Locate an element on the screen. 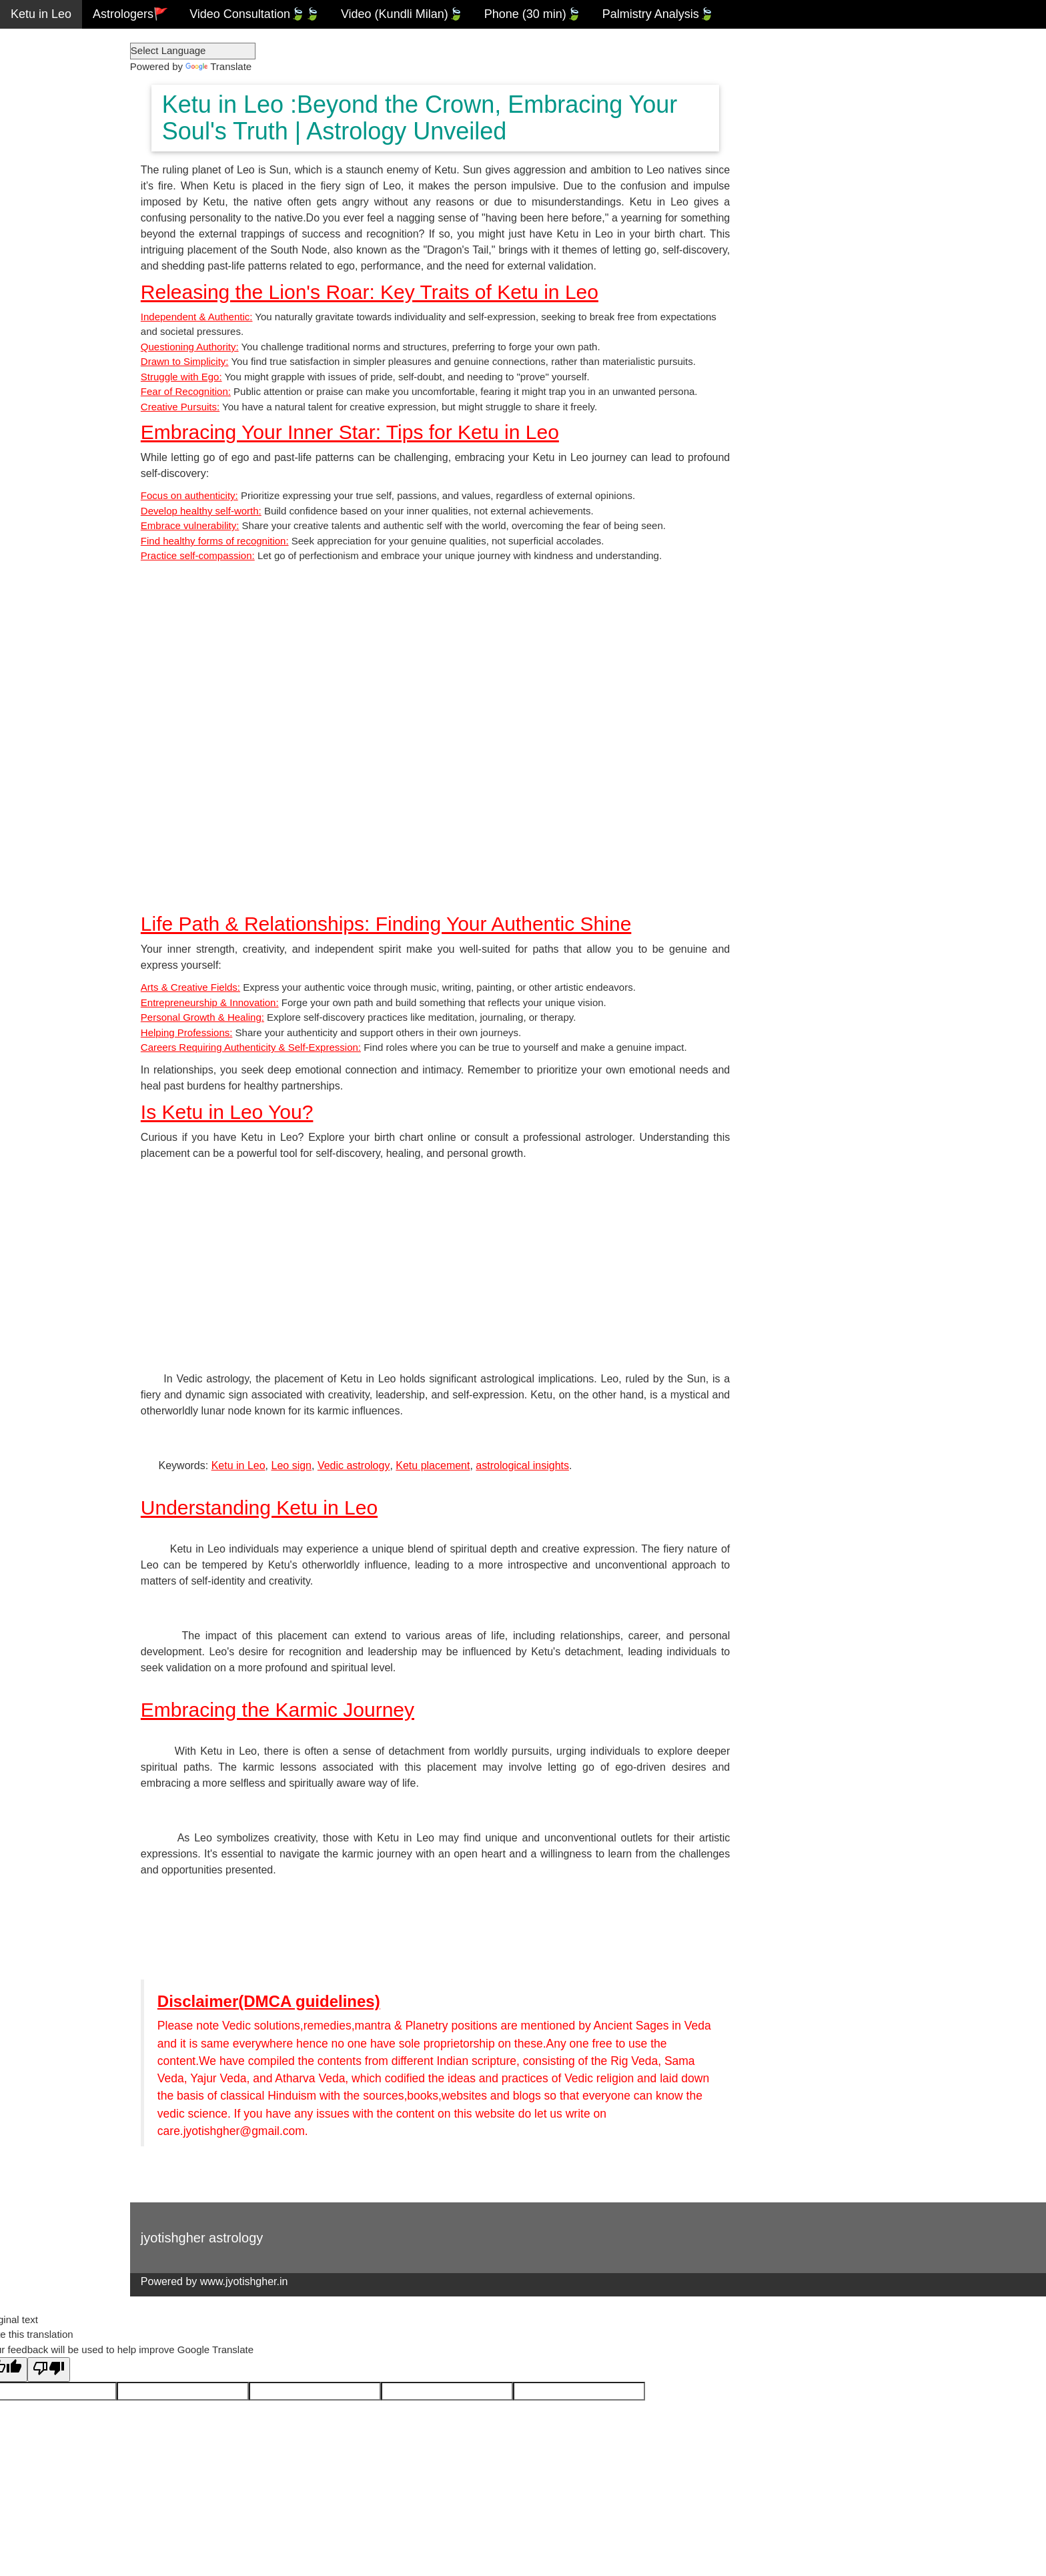 The height and width of the screenshot is (2576, 1046). Ketu in Aries is located at coordinates (44, 42).